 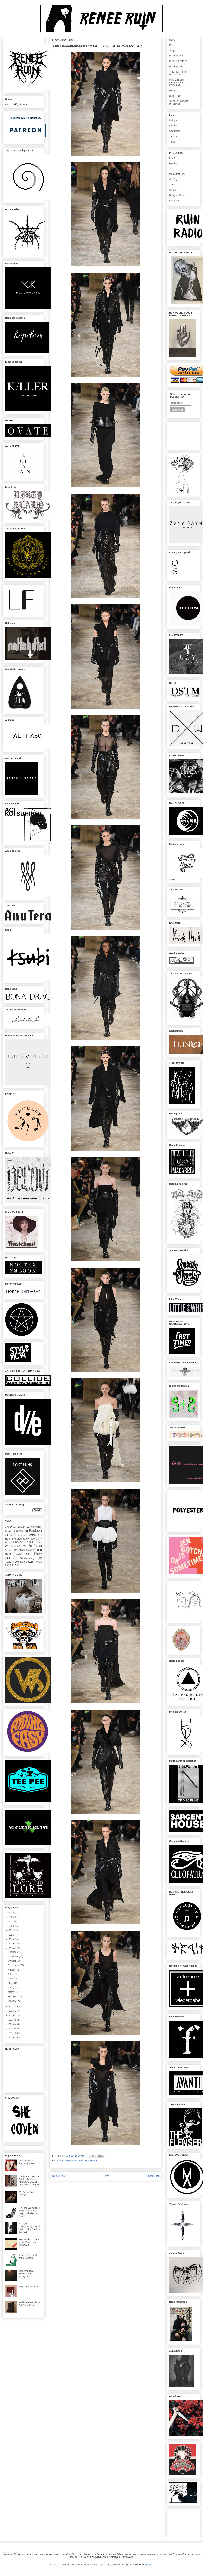 I want to click on 2020, so click(x=11, y=1939).